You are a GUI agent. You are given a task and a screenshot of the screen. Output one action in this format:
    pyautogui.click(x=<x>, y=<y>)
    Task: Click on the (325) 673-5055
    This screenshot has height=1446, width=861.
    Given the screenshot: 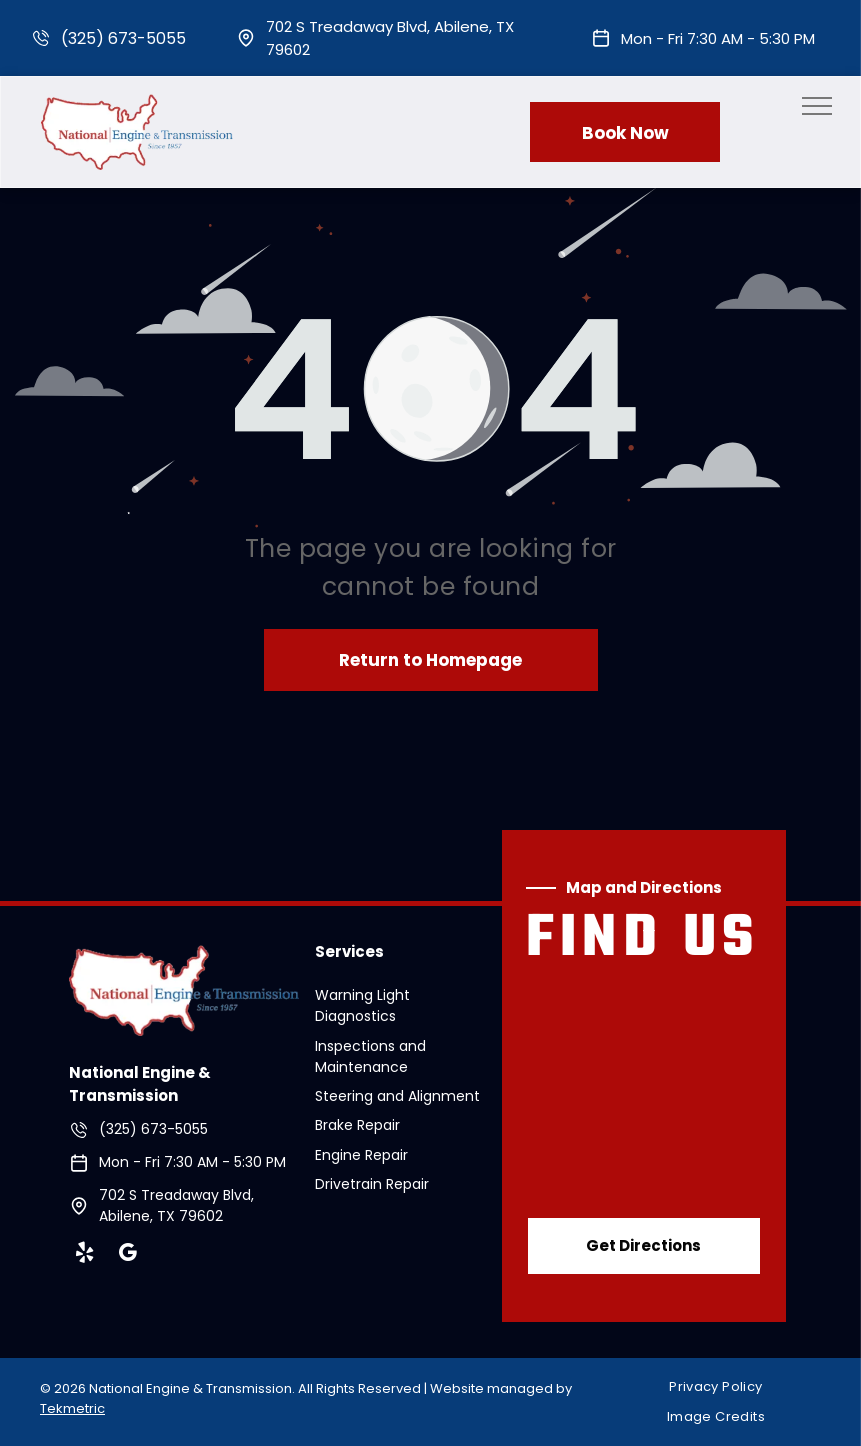 What is the action you would take?
    pyautogui.click(x=123, y=38)
    